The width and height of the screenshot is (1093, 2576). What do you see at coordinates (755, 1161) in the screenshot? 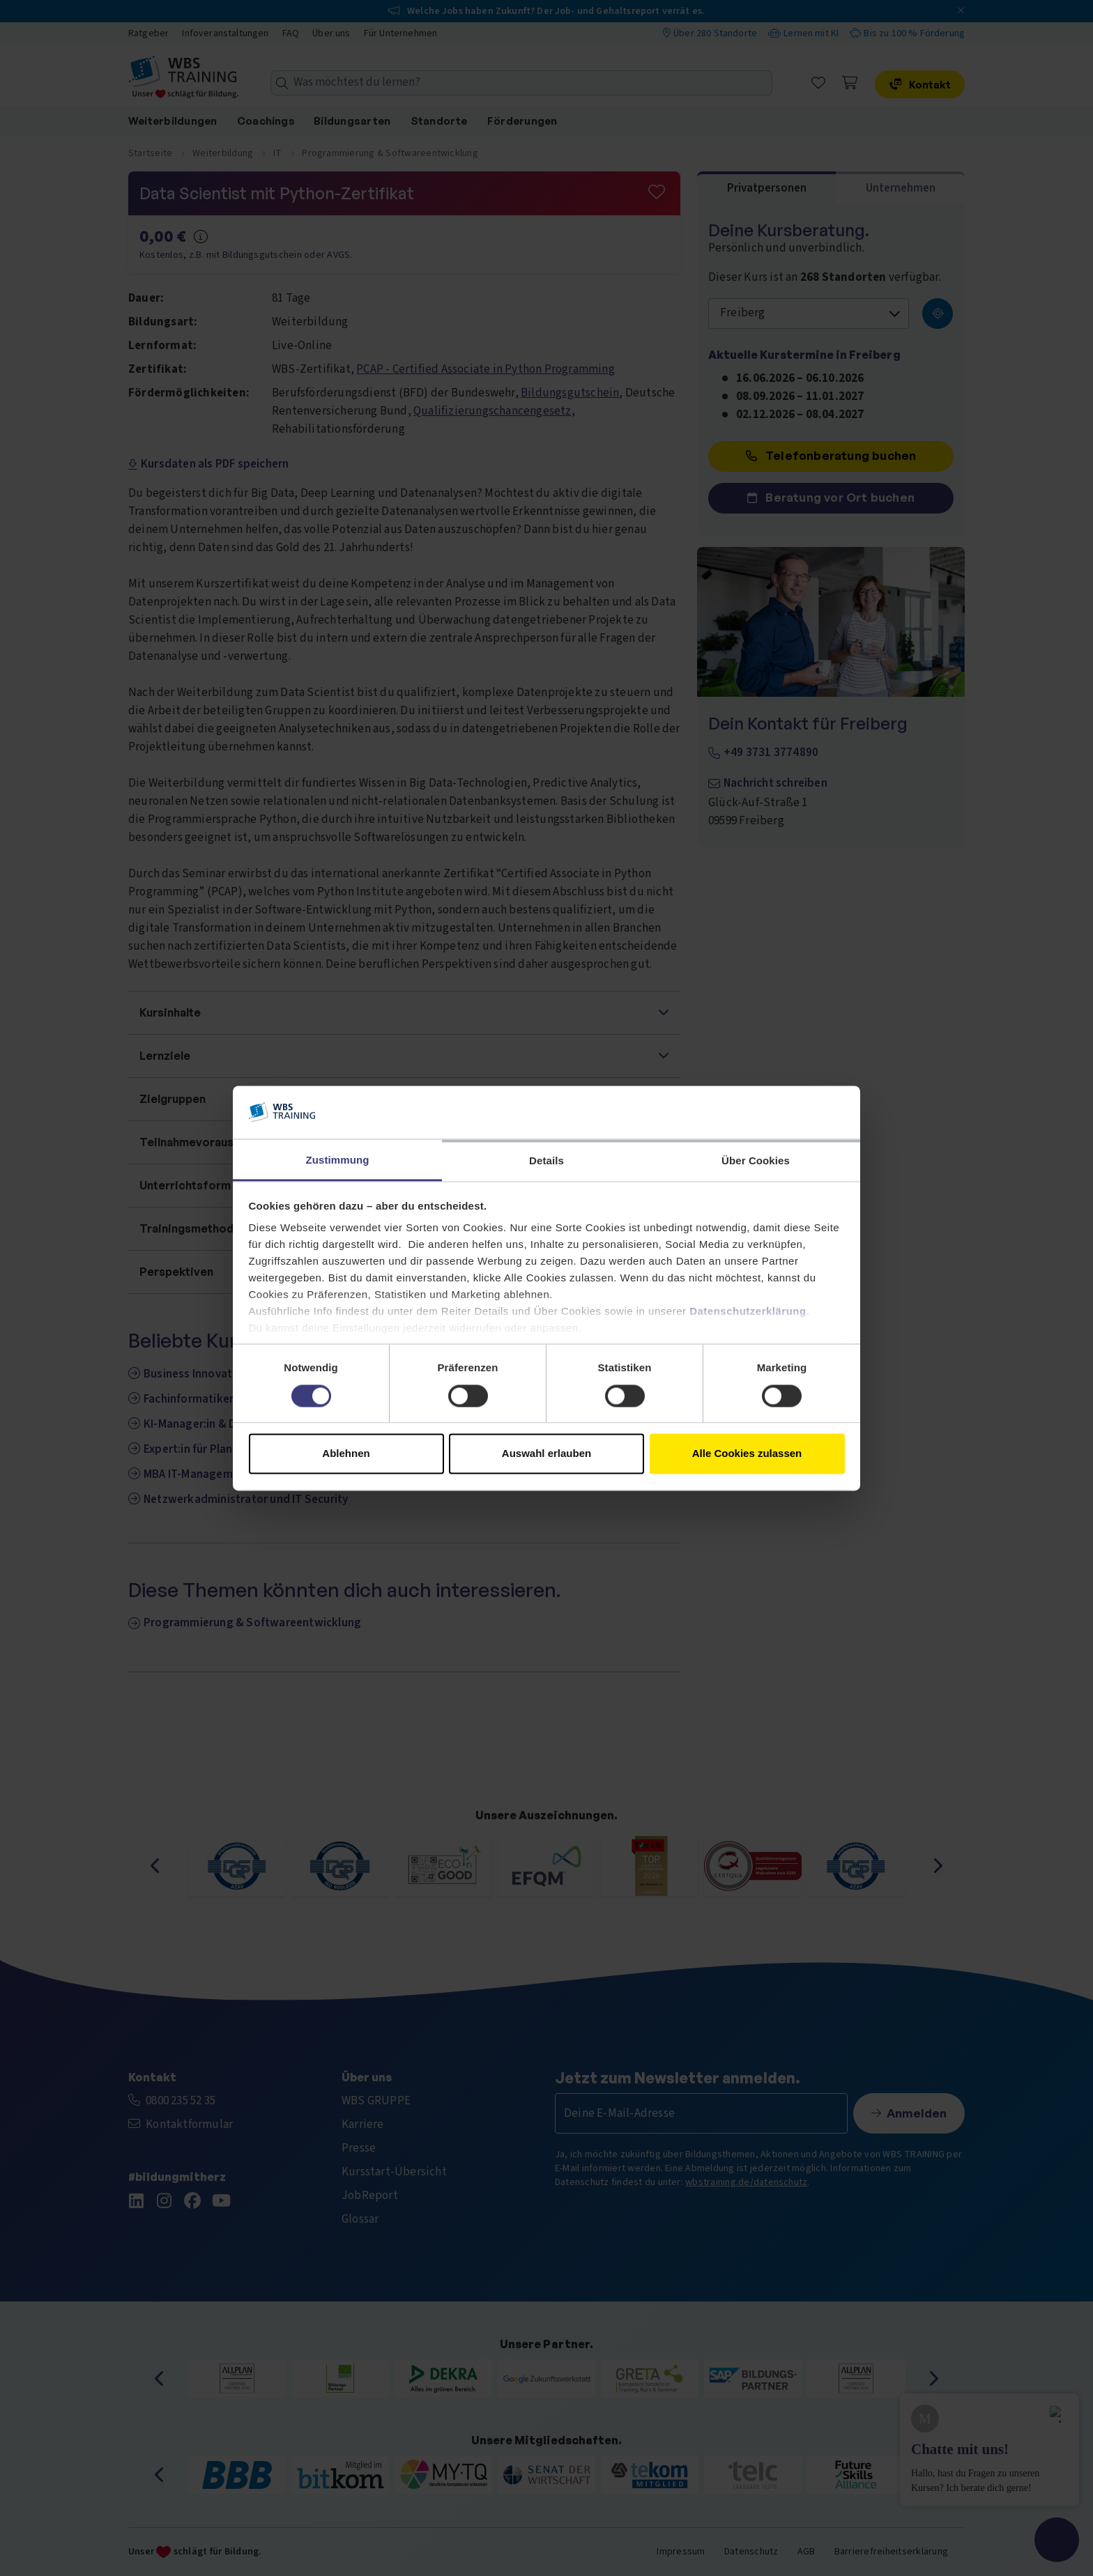
I see `Über Cookies [tab]` at bounding box center [755, 1161].